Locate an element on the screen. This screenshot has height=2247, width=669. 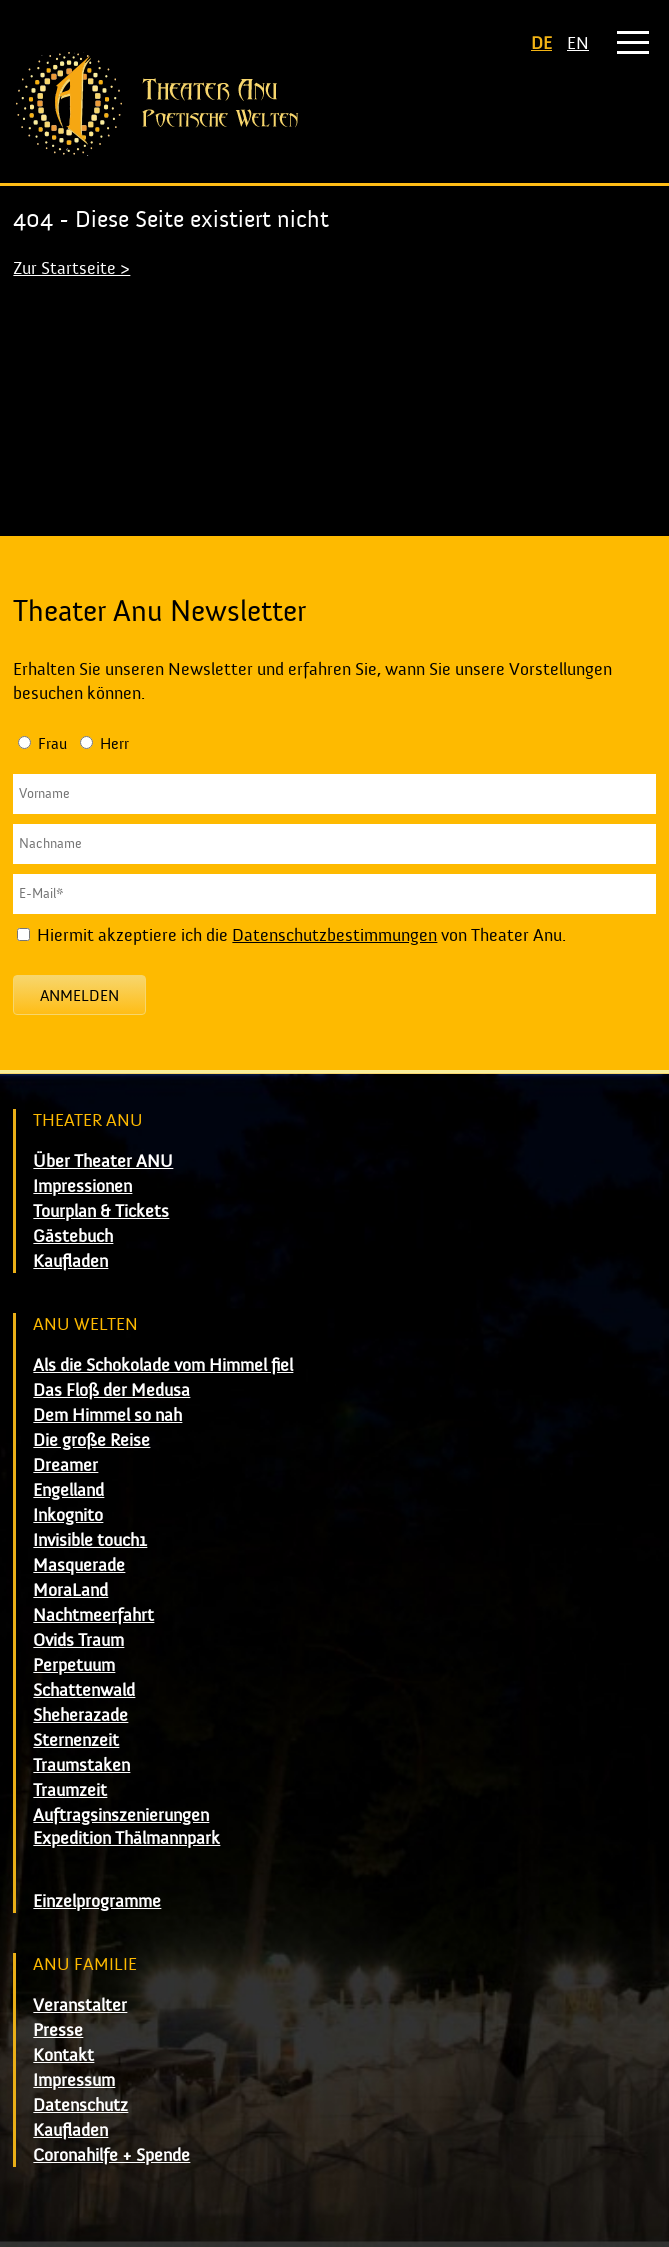
Sternenzeit is located at coordinates (76, 1740).